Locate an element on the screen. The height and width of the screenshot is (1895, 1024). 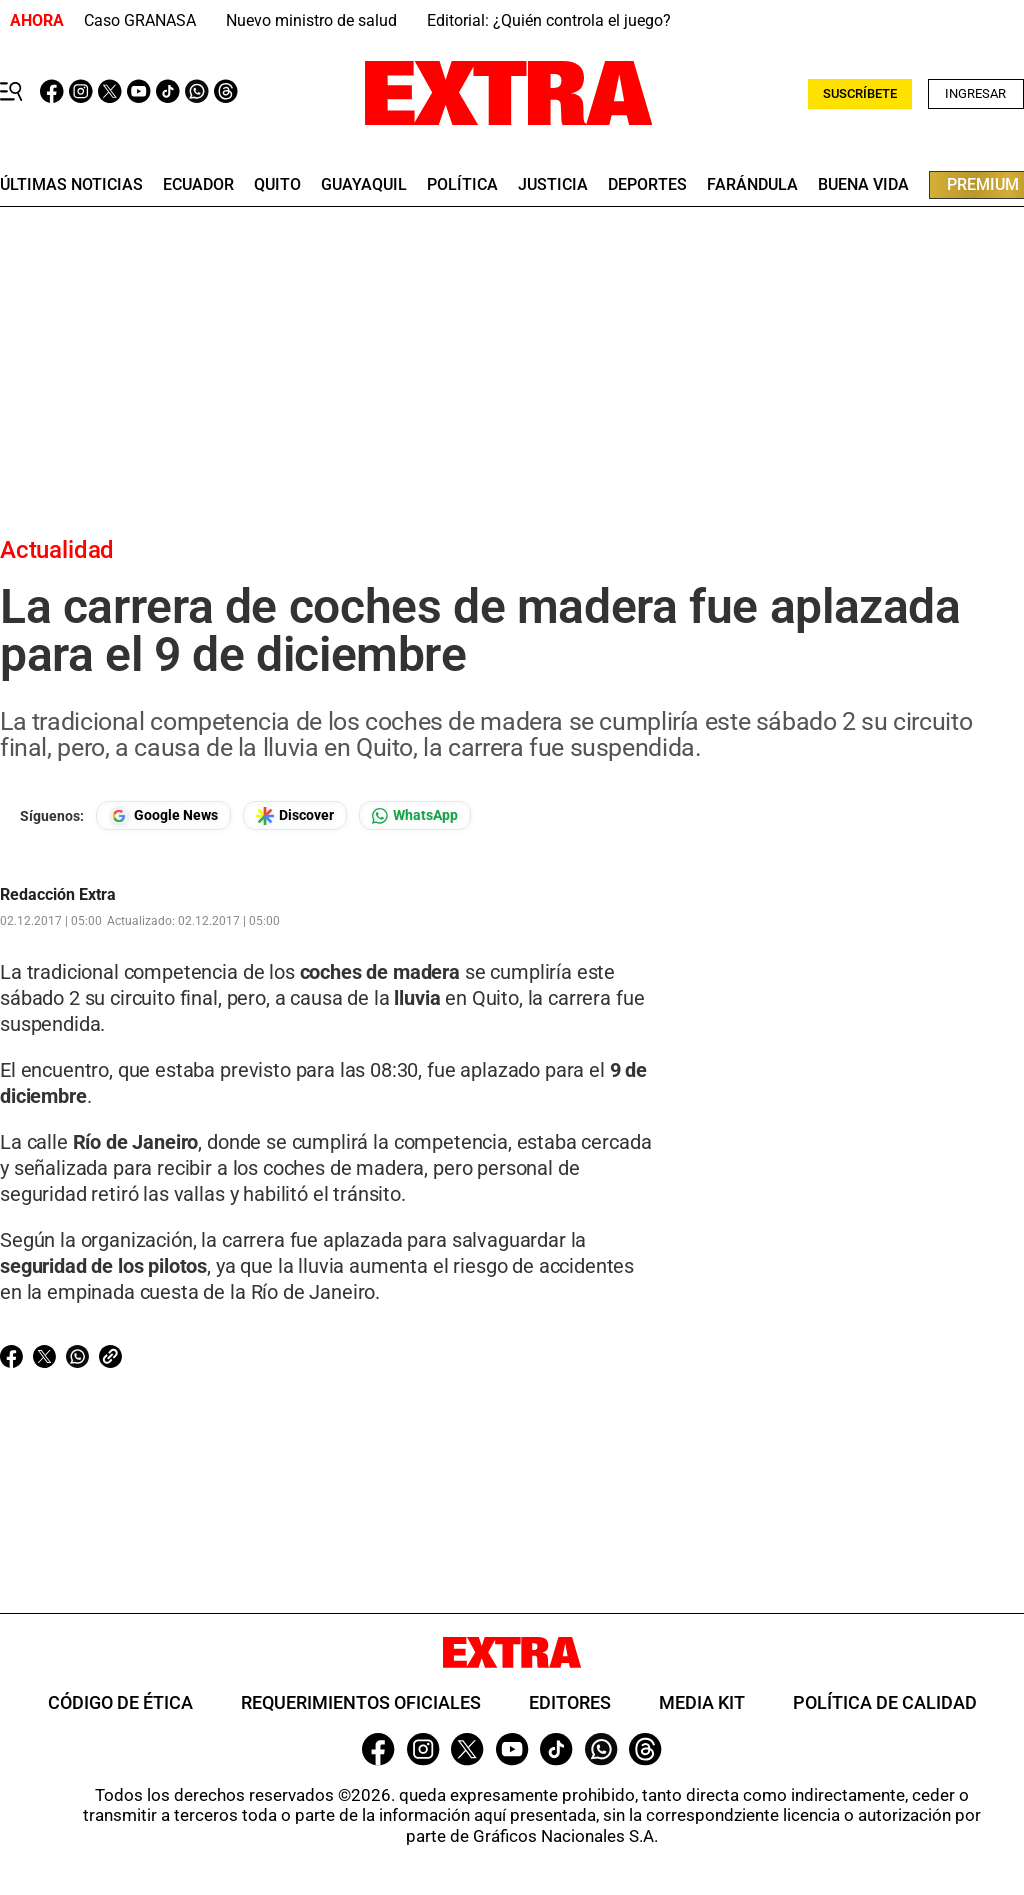
Justicia is located at coordinates (553, 185).